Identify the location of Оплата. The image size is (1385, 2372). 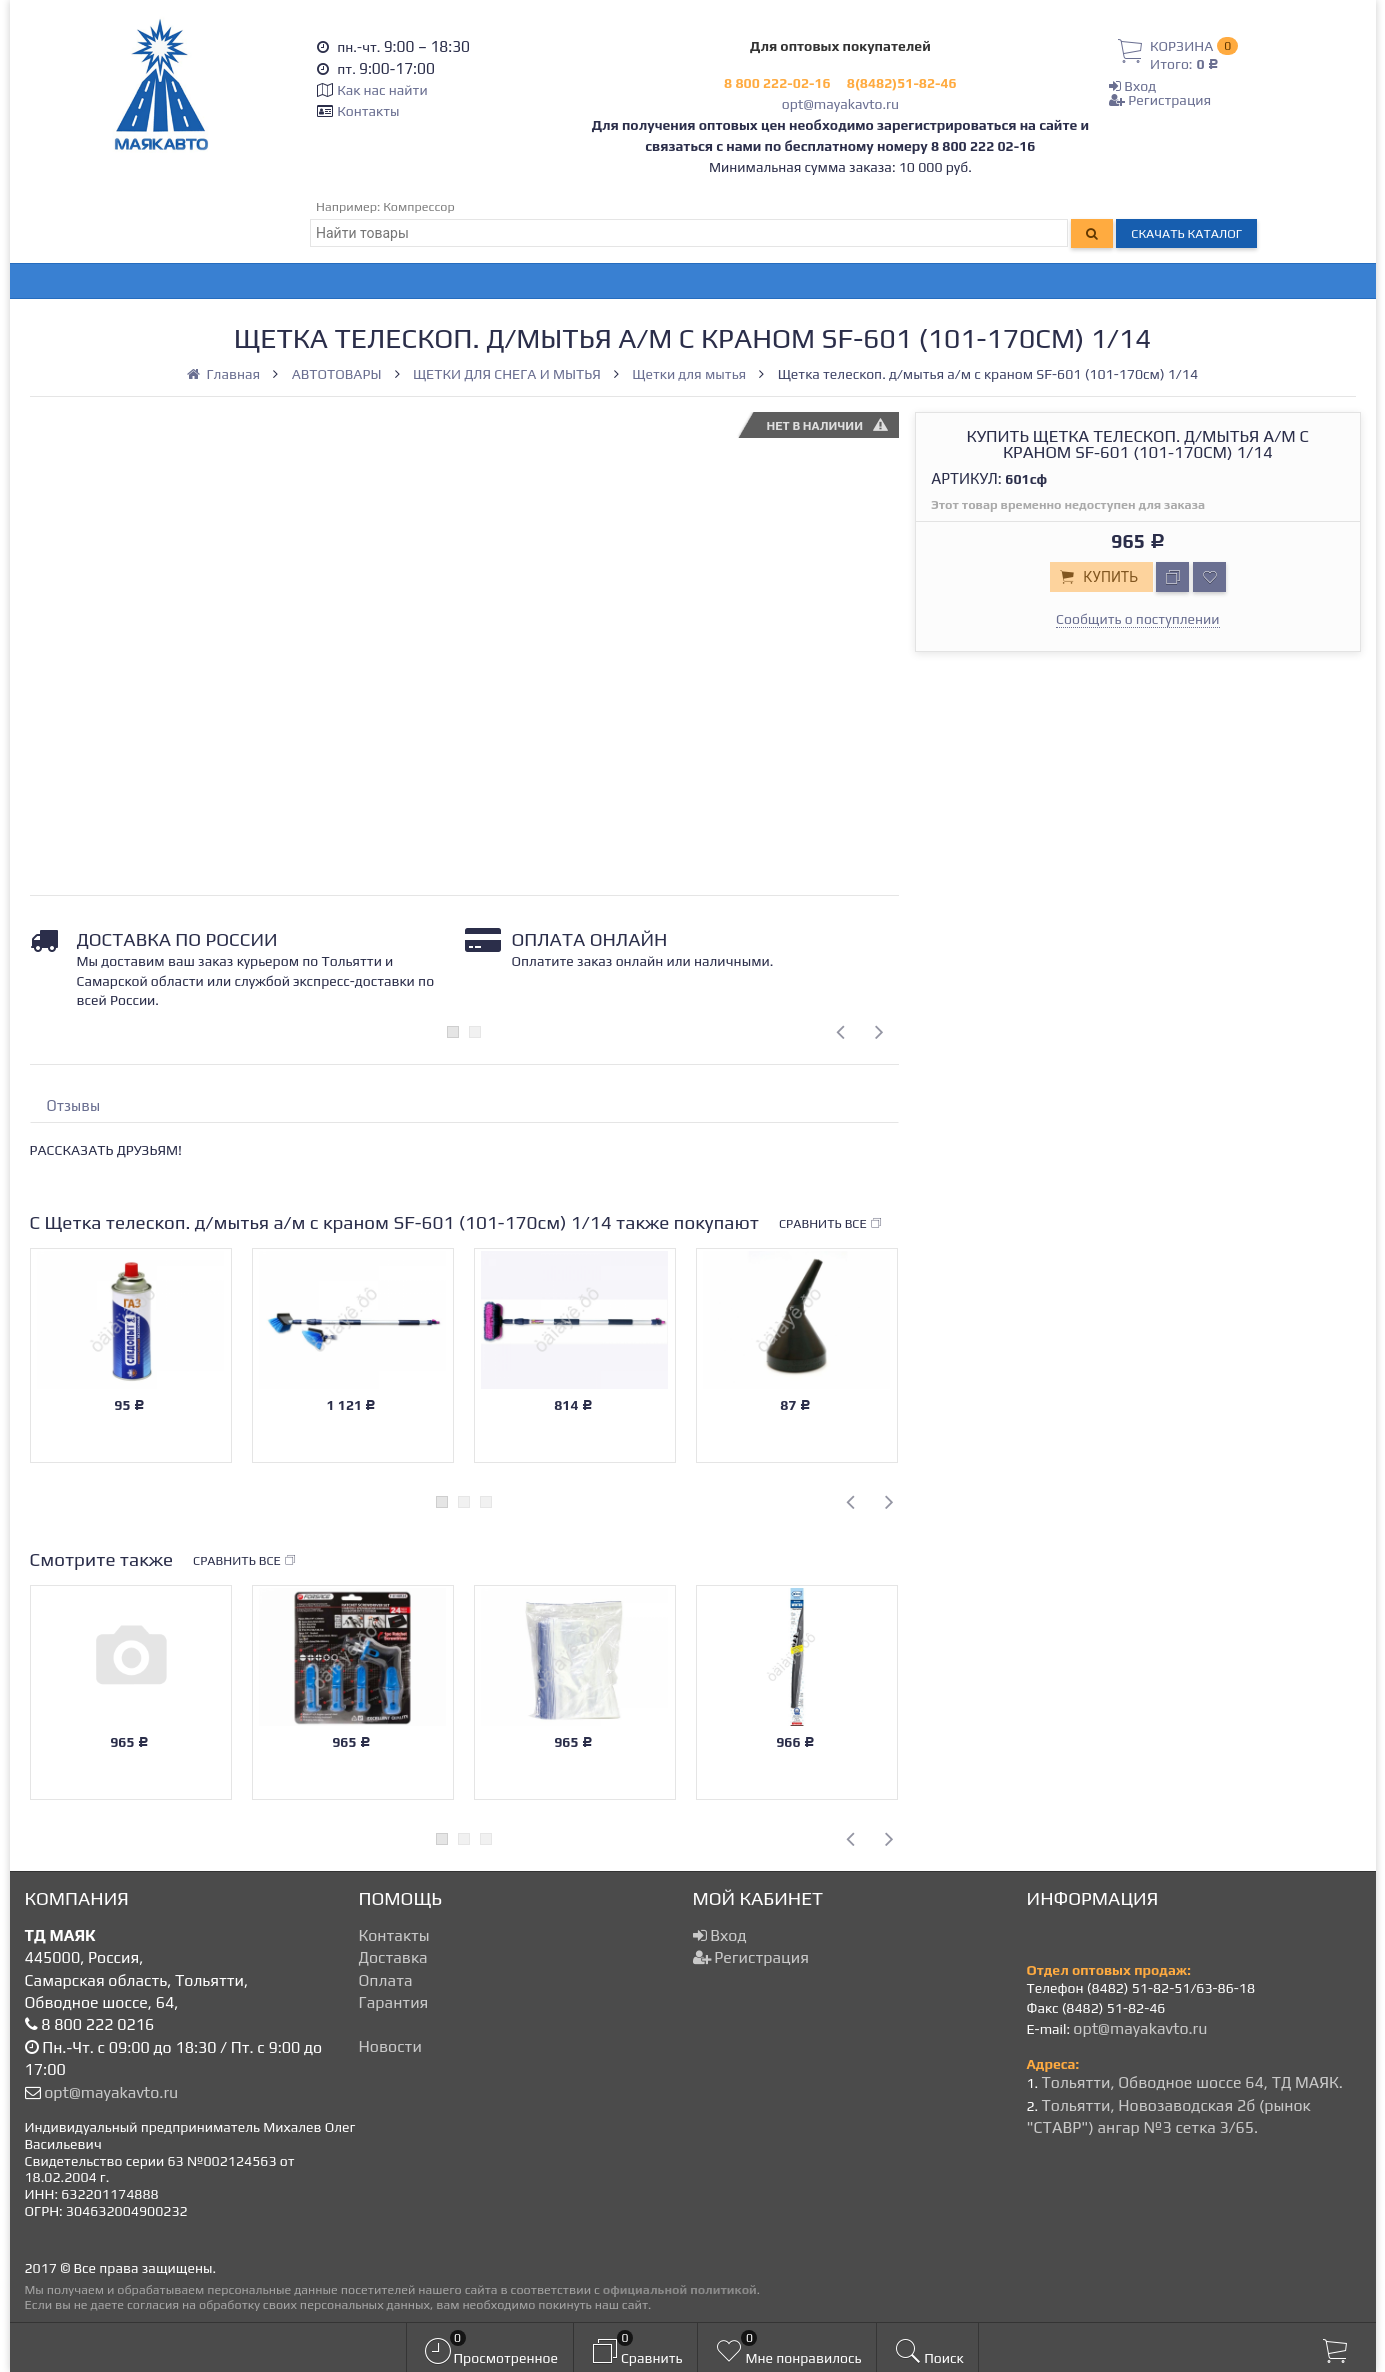
(386, 1980).